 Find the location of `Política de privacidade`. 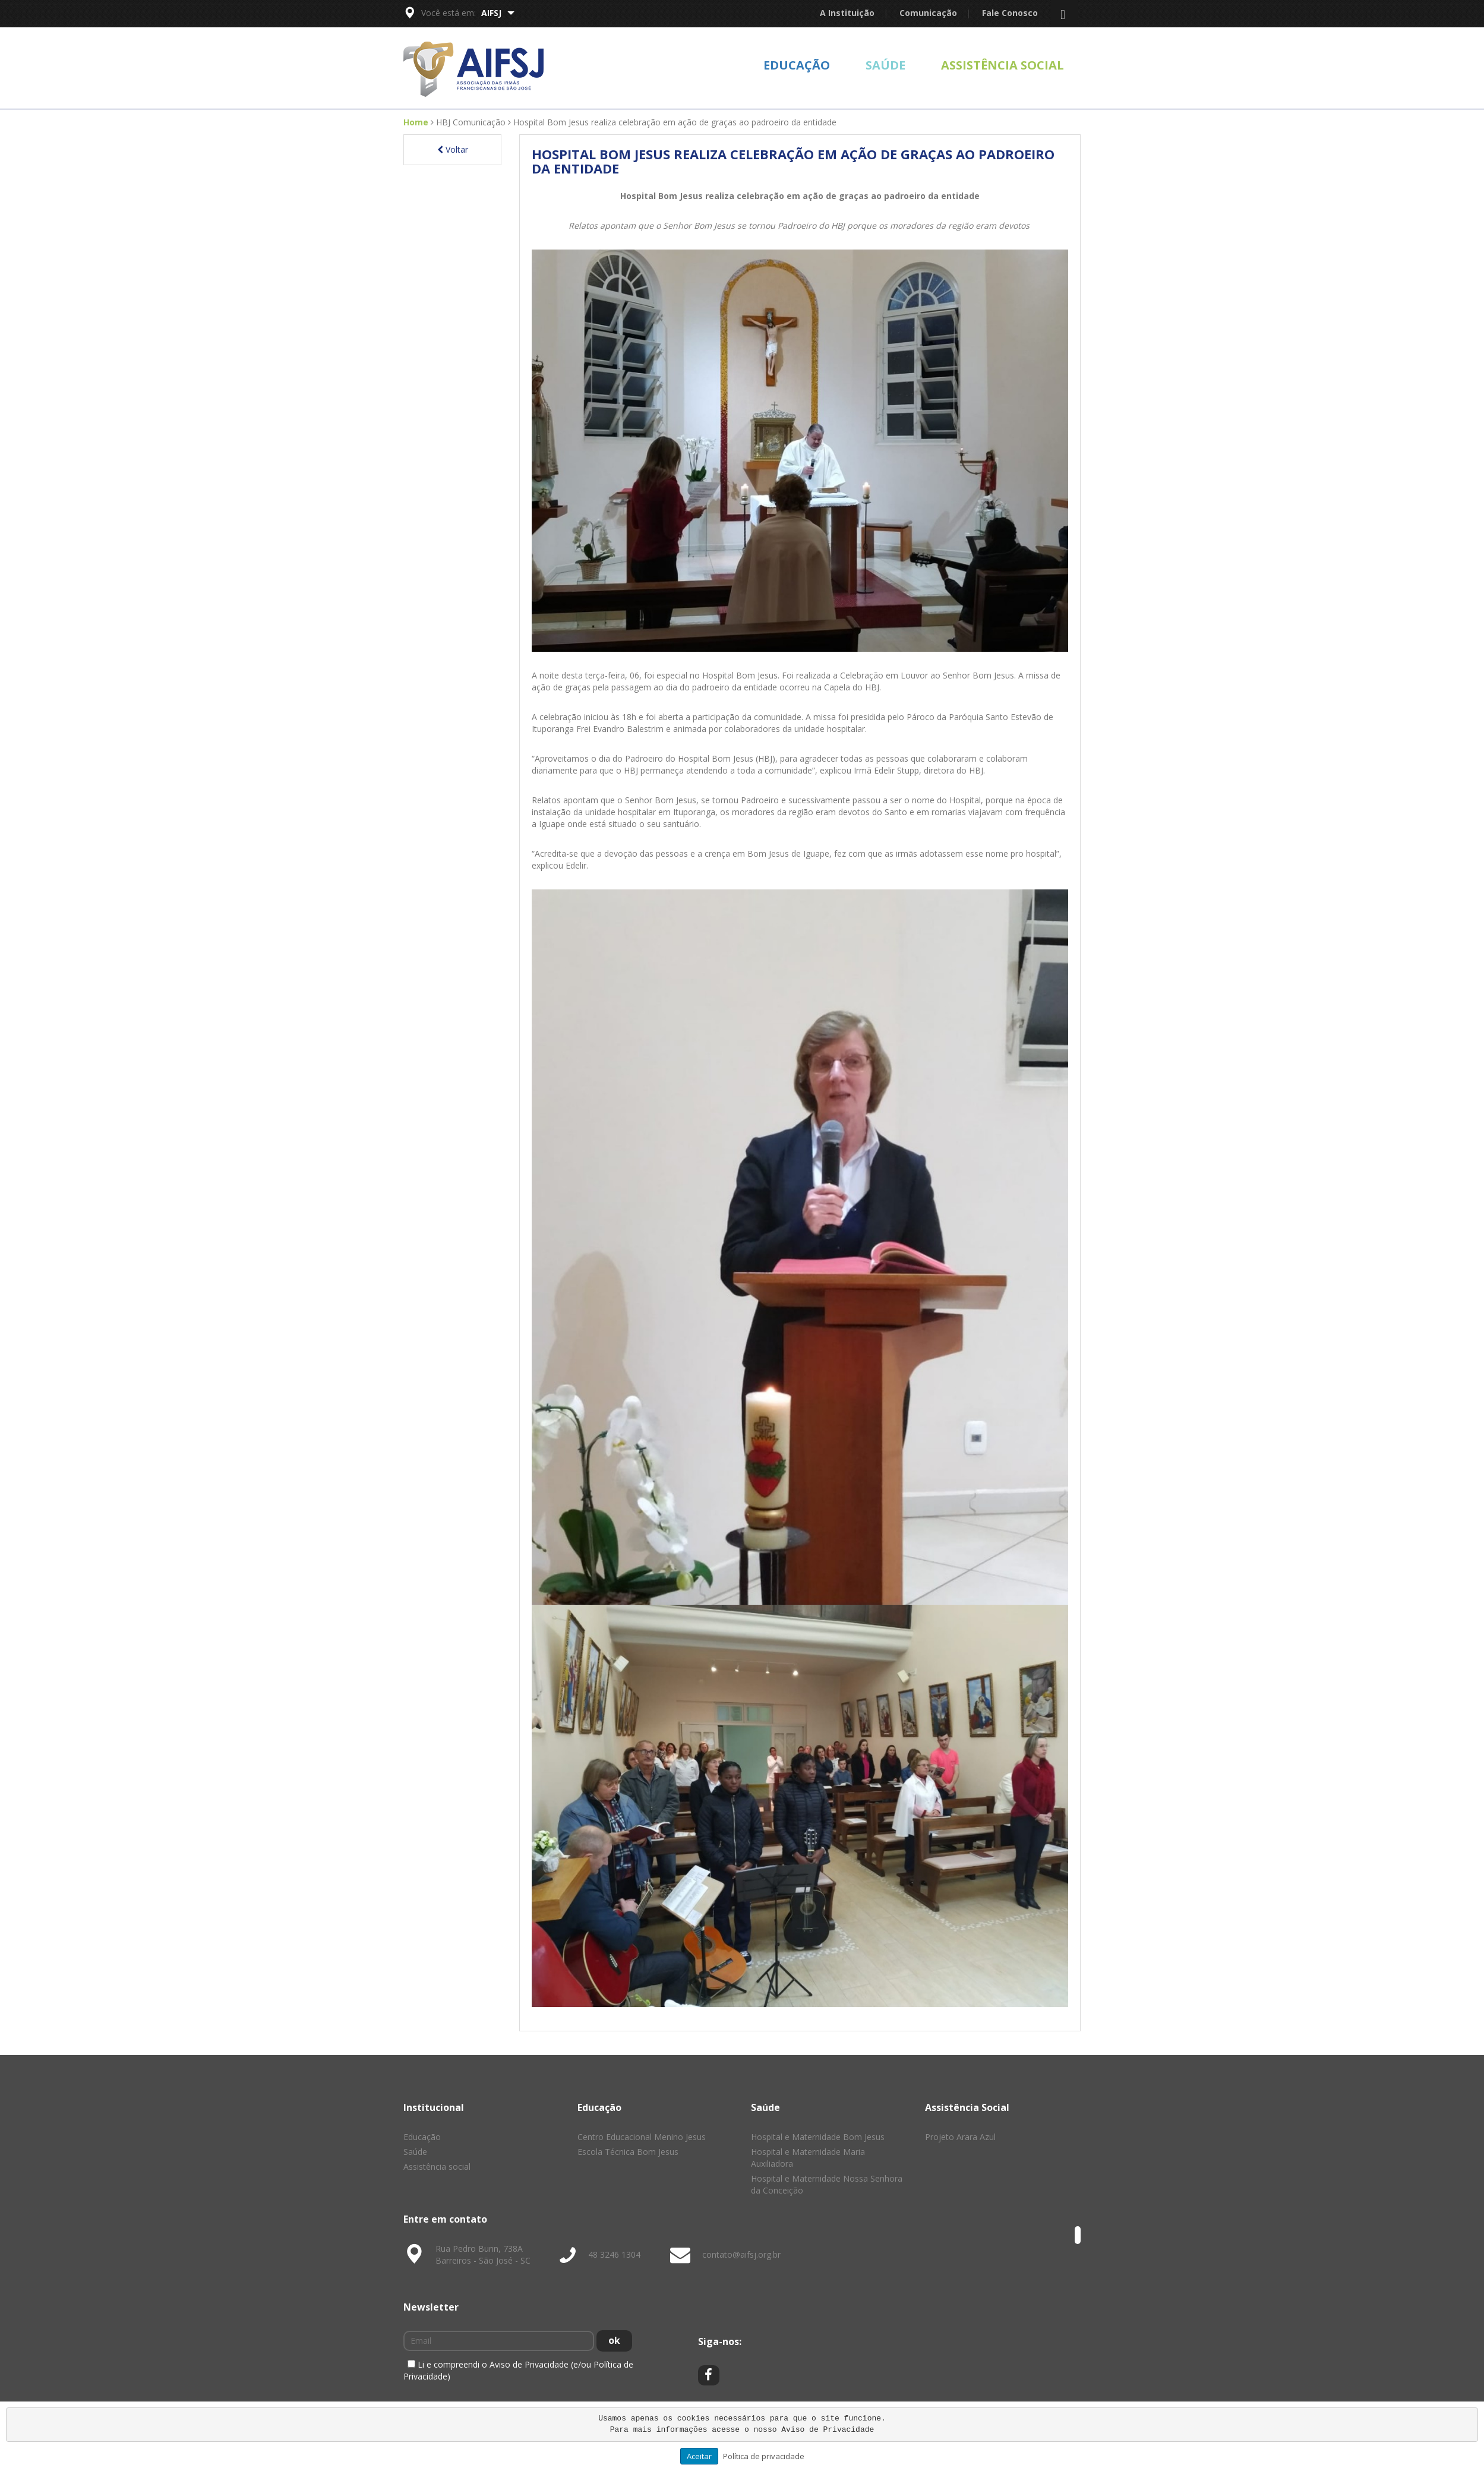

Política de privacidade is located at coordinates (763, 2456).